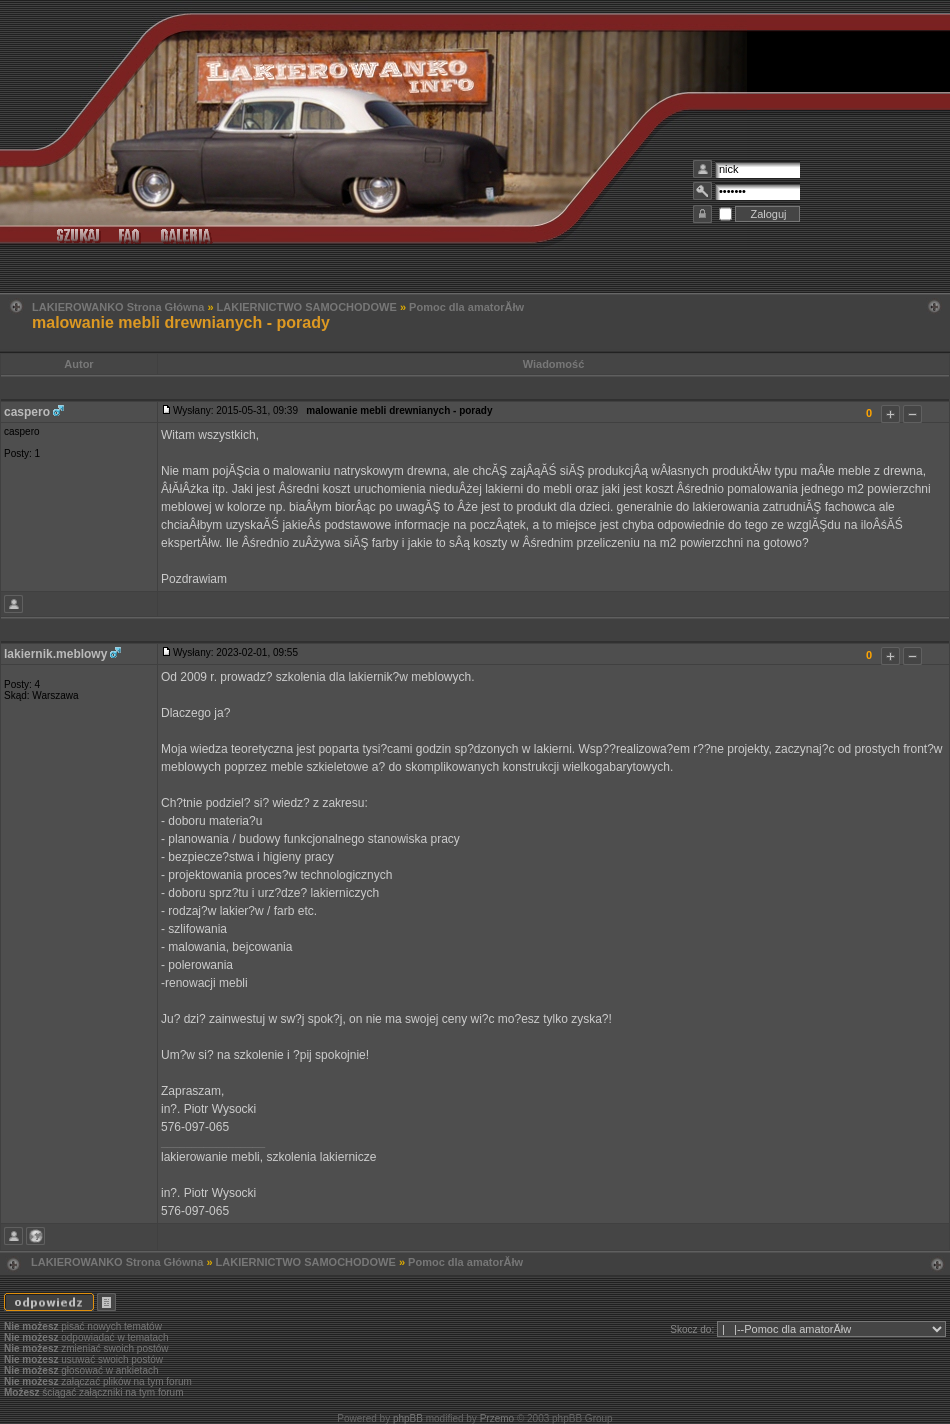 Image resolution: width=950 pixels, height=1424 pixels. I want to click on phpBB, so click(408, 1418).